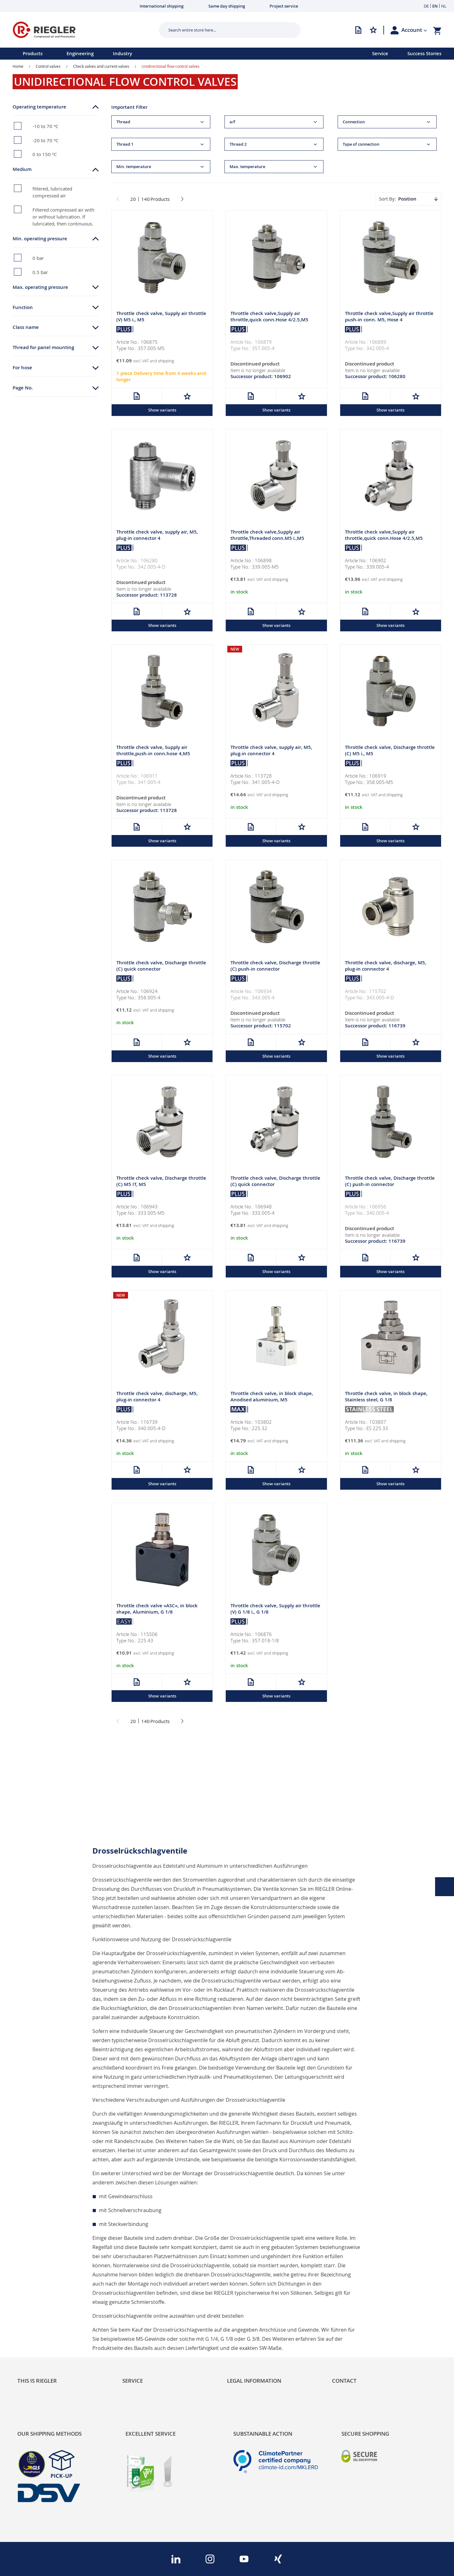 The height and width of the screenshot is (2576, 454). I want to click on Success Stories, so click(424, 53).